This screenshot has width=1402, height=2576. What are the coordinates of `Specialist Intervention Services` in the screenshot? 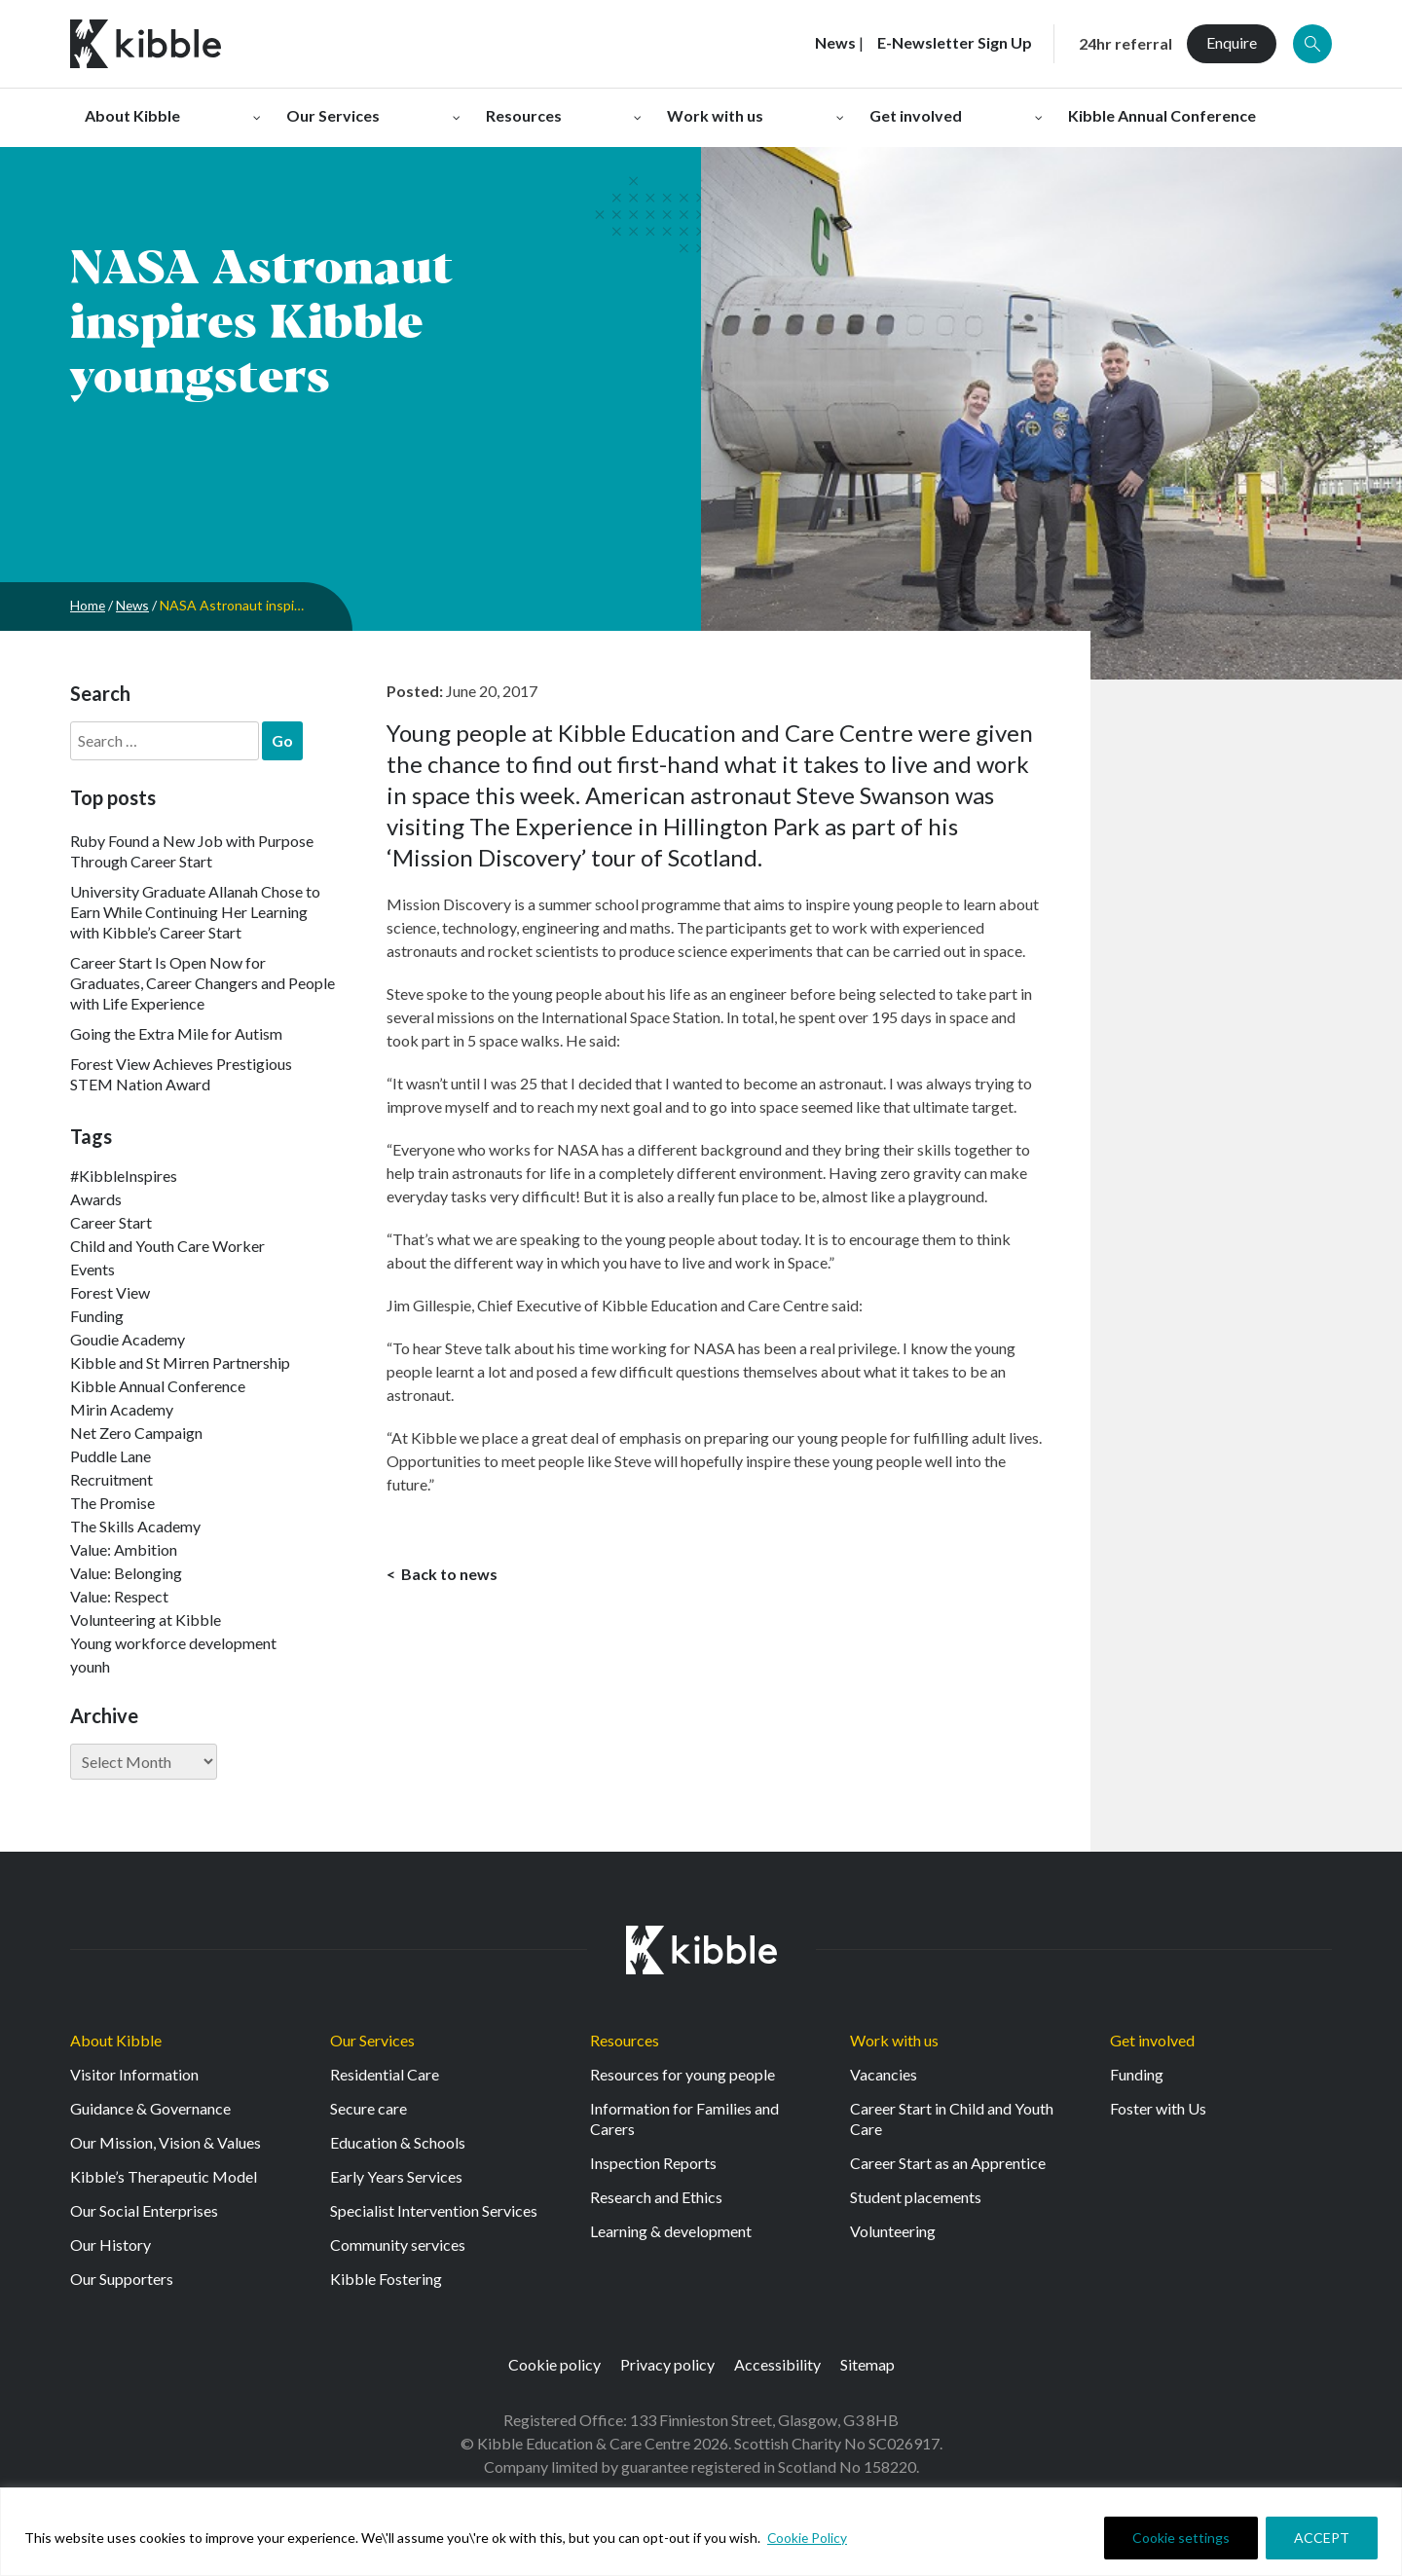 It's located at (433, 2210).